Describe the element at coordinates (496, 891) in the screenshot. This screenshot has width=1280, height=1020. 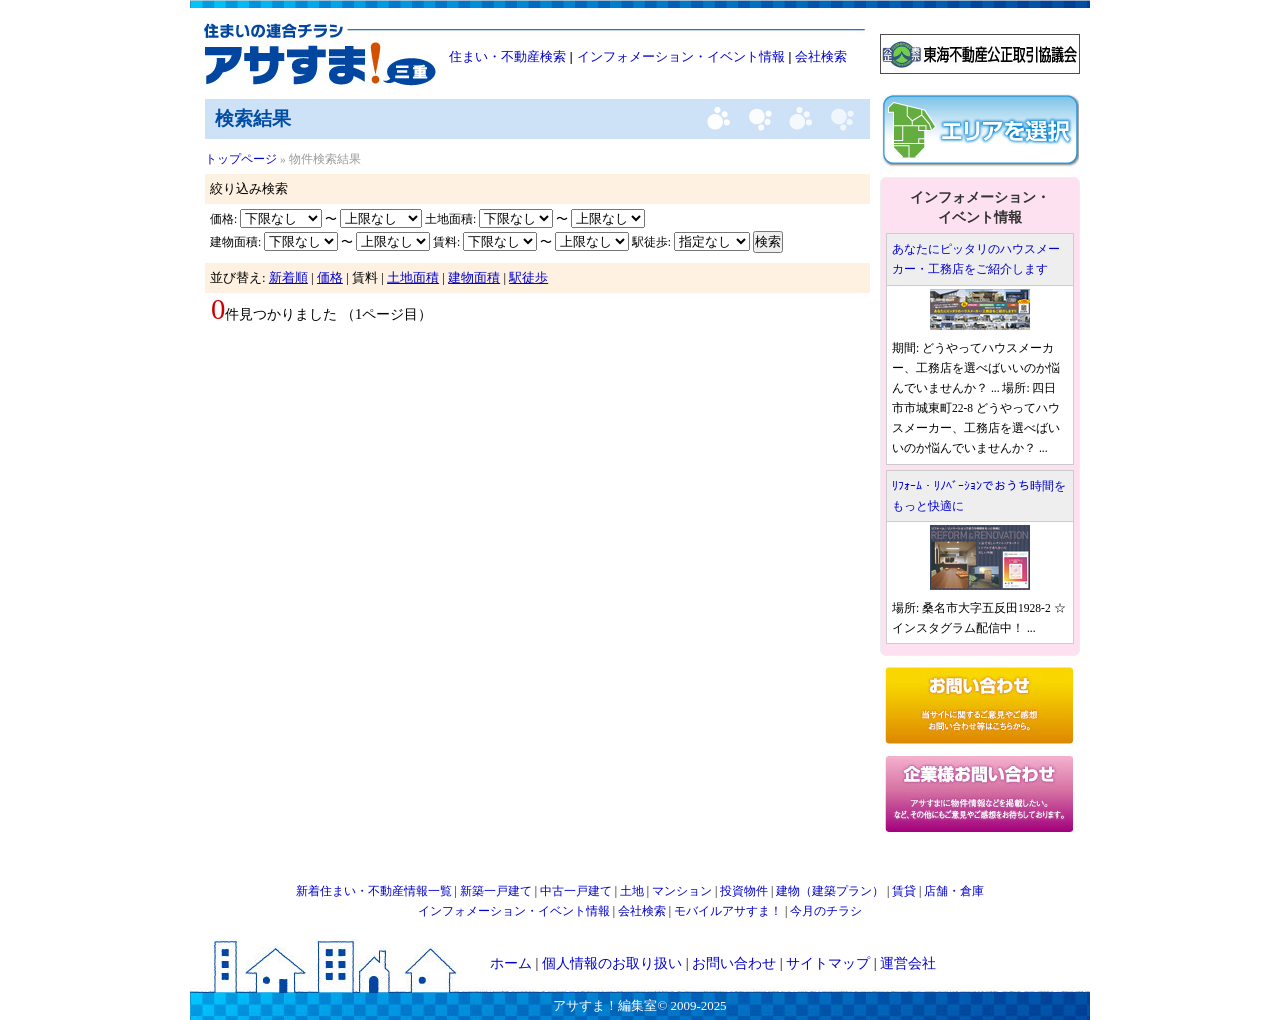
I see `新築一戸建て` at that location.